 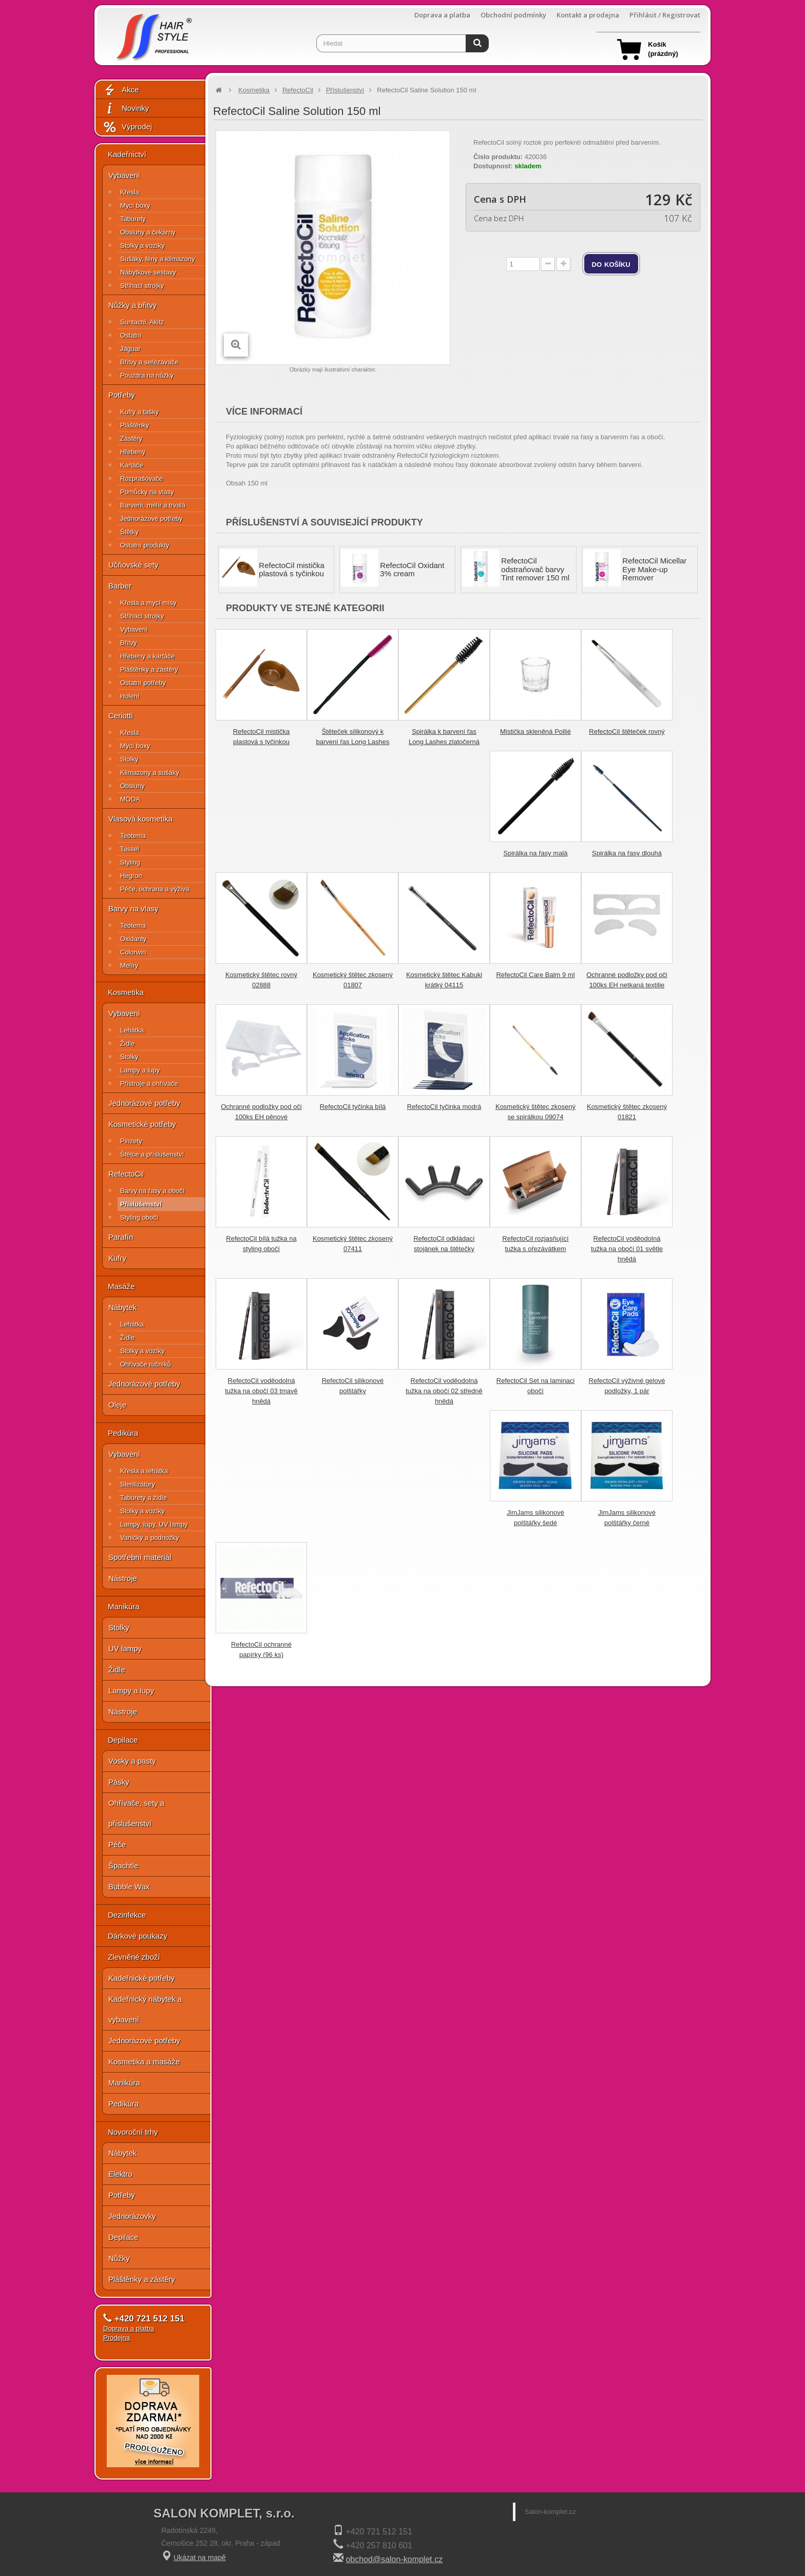 I want to click on Taburety a židle, so click(x=143, y=1497).